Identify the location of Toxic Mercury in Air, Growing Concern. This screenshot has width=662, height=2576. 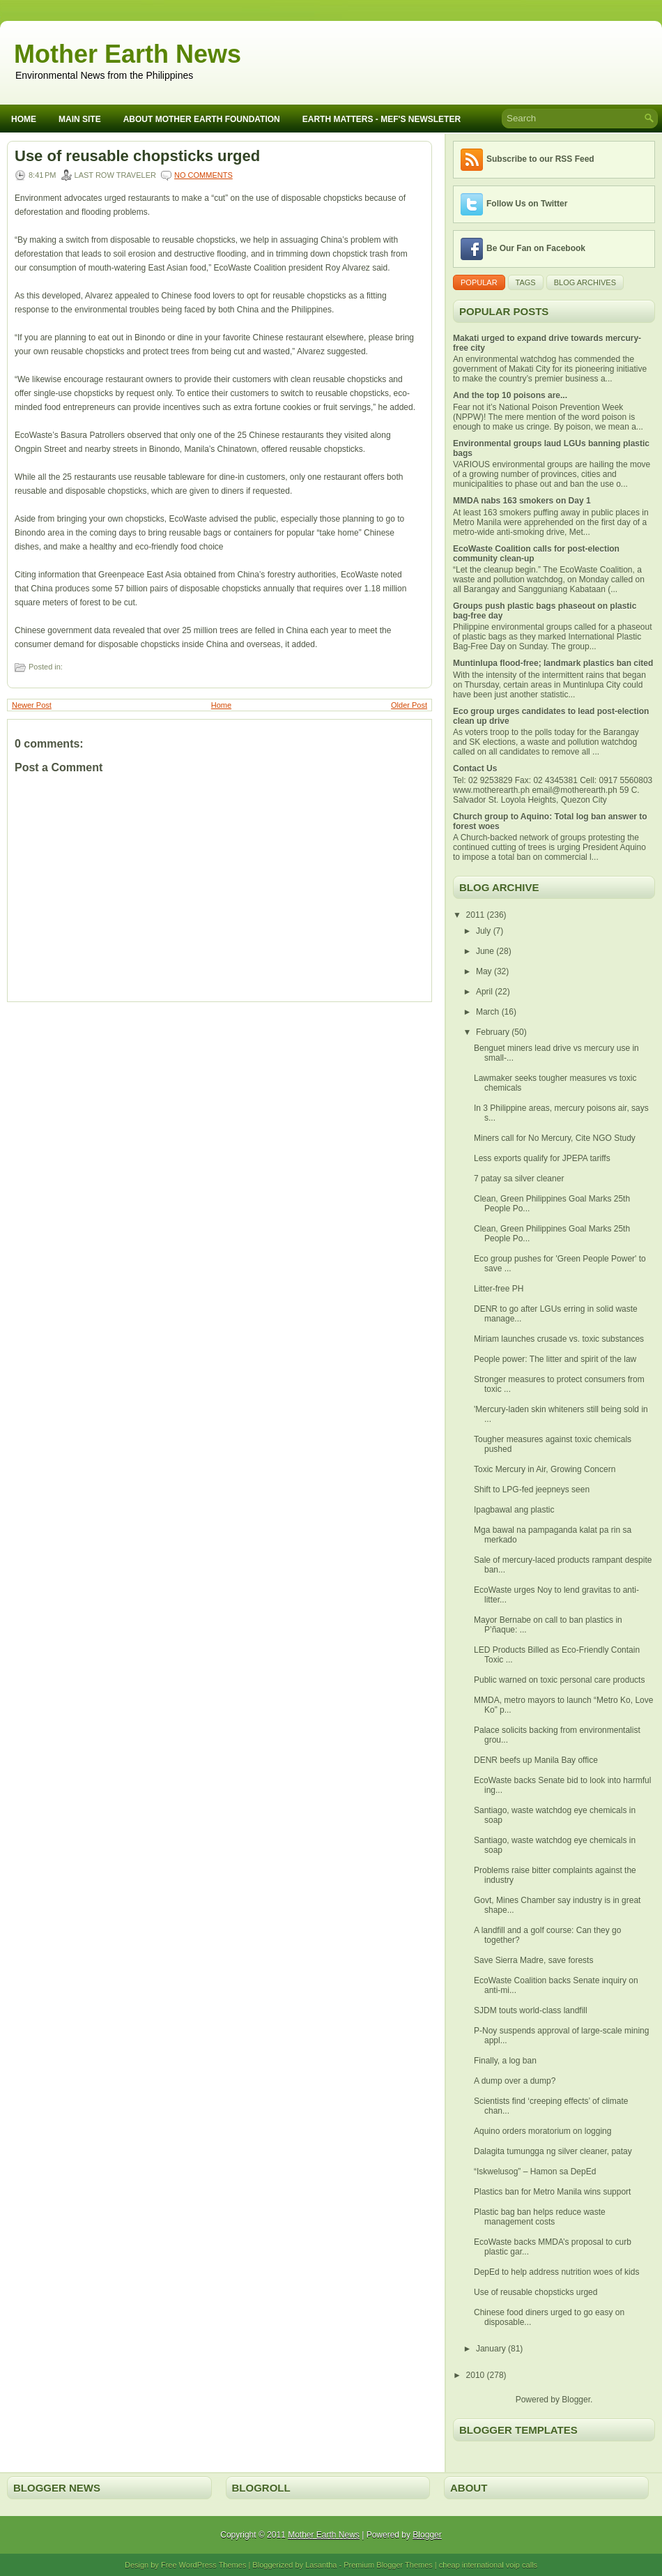
(544, 1469).